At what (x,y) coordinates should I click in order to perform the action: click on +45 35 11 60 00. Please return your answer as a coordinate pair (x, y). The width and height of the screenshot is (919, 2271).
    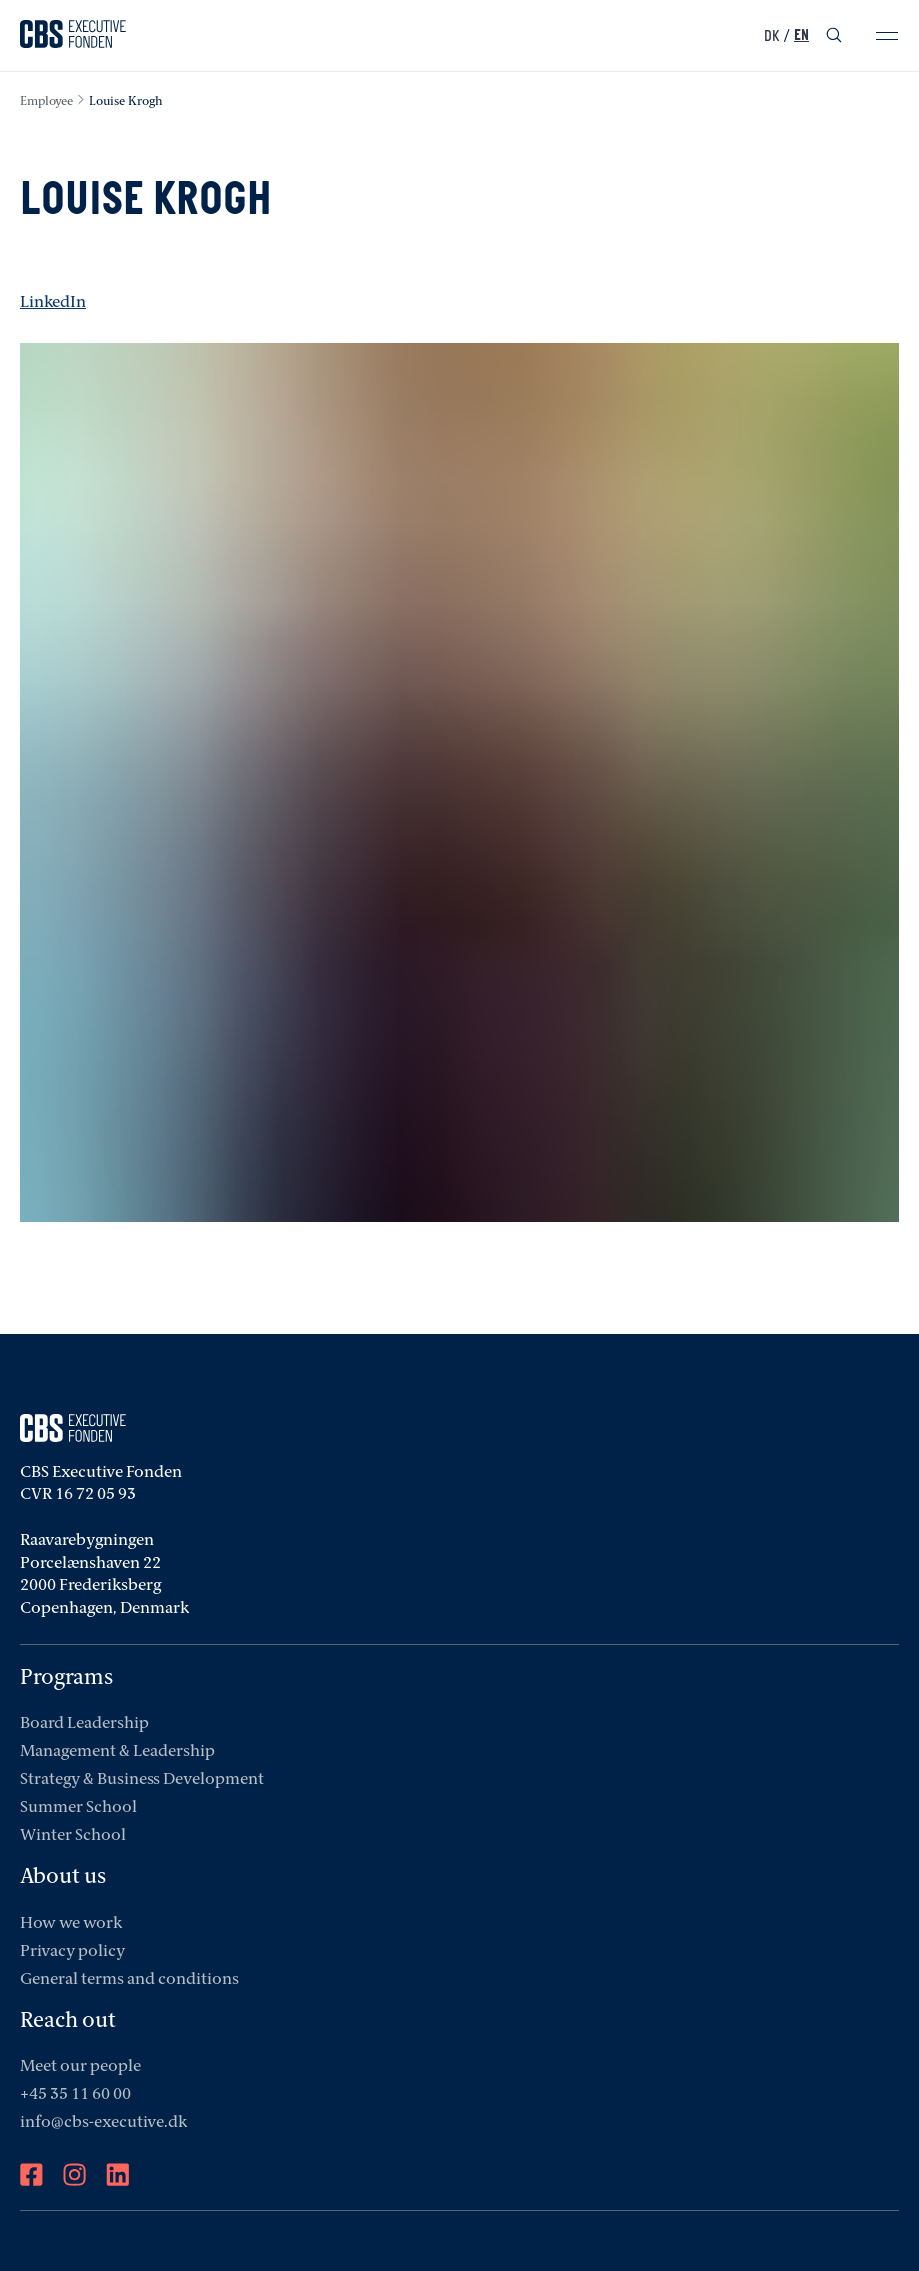
    Looking at the image, I should click on (75, 2095).